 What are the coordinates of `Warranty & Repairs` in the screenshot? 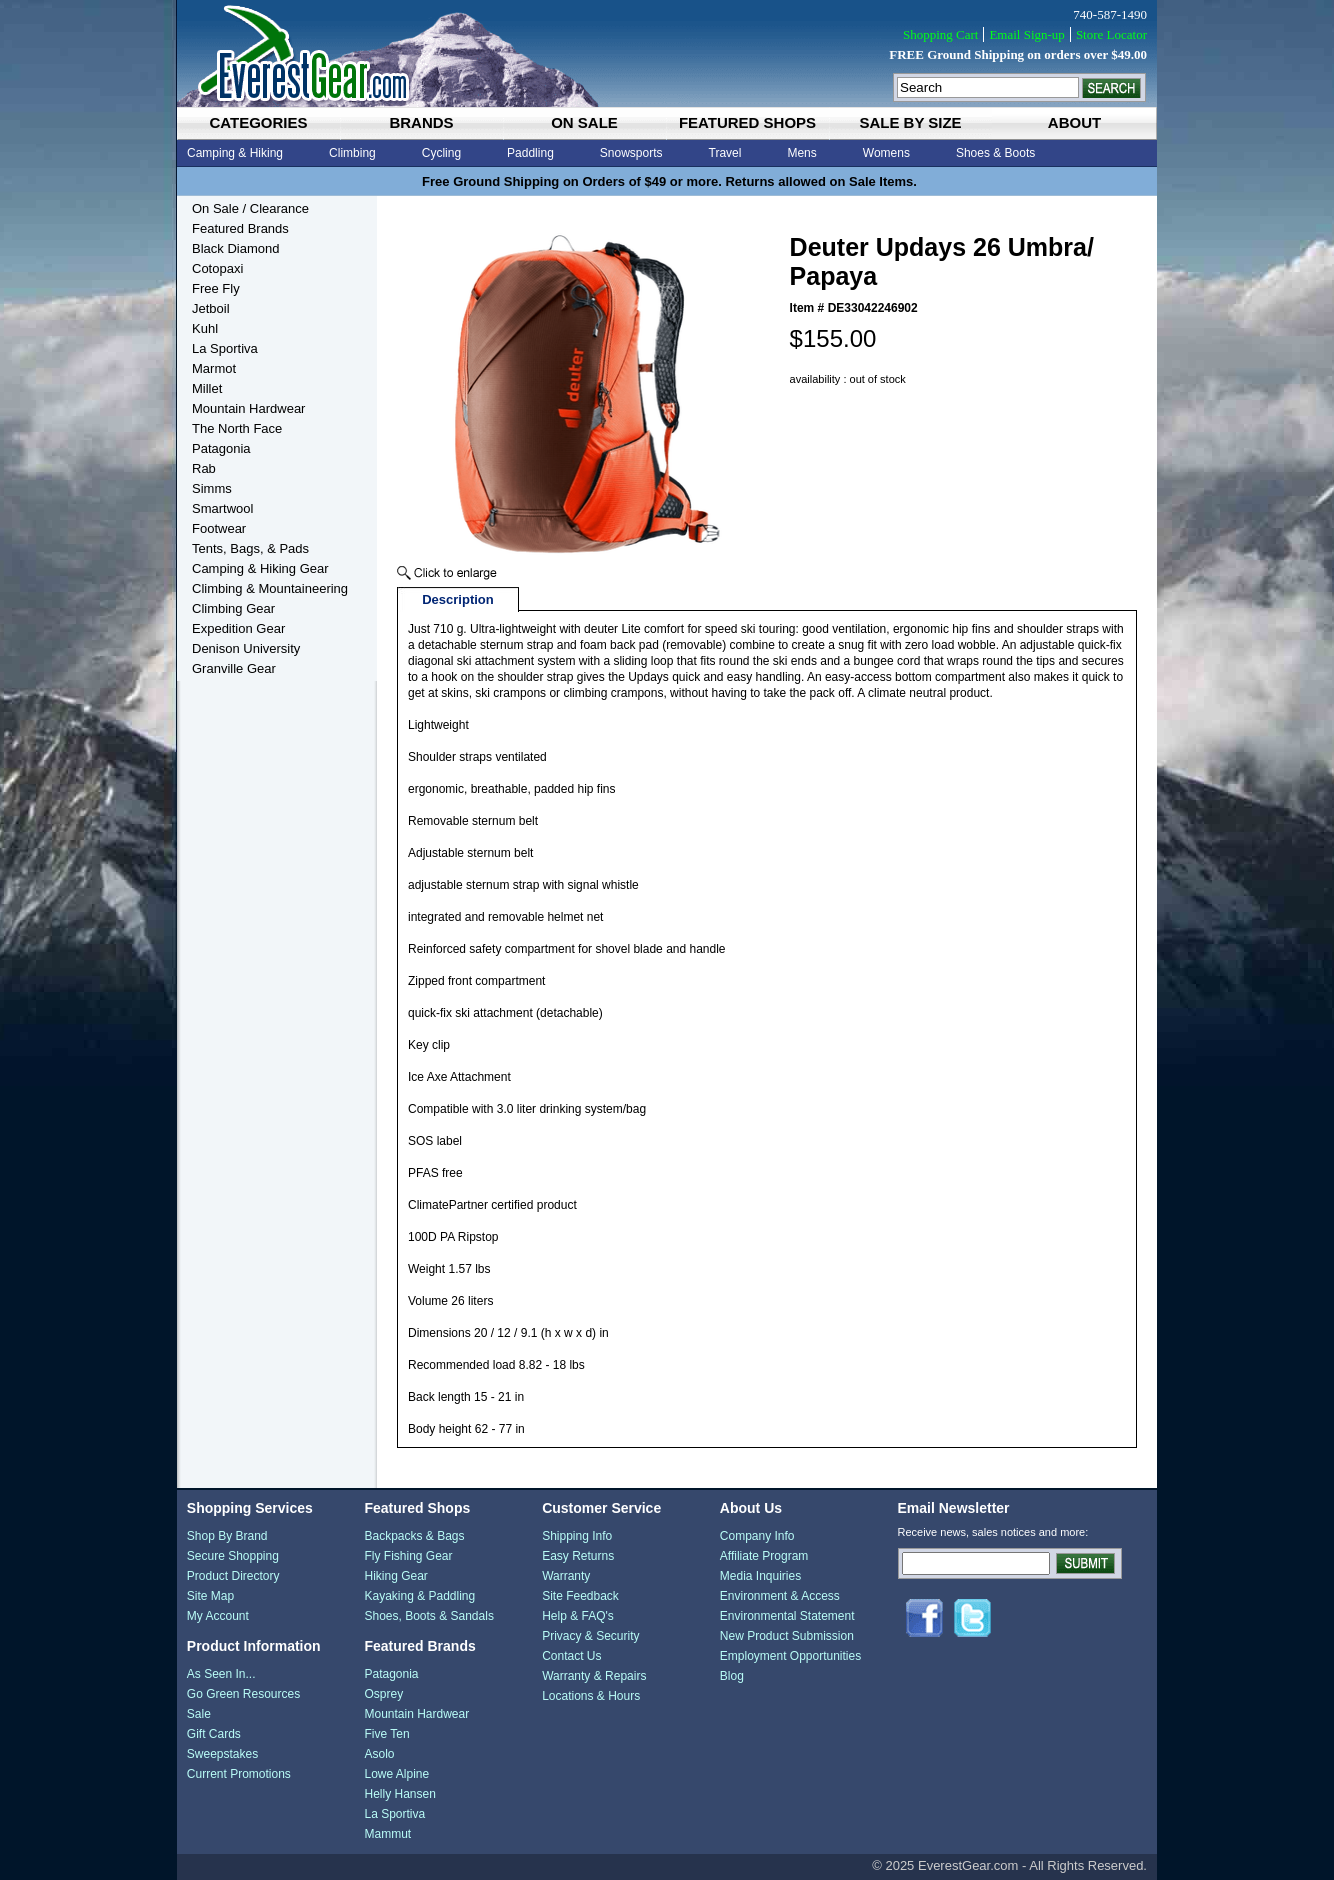 It's located at (594, 1676).